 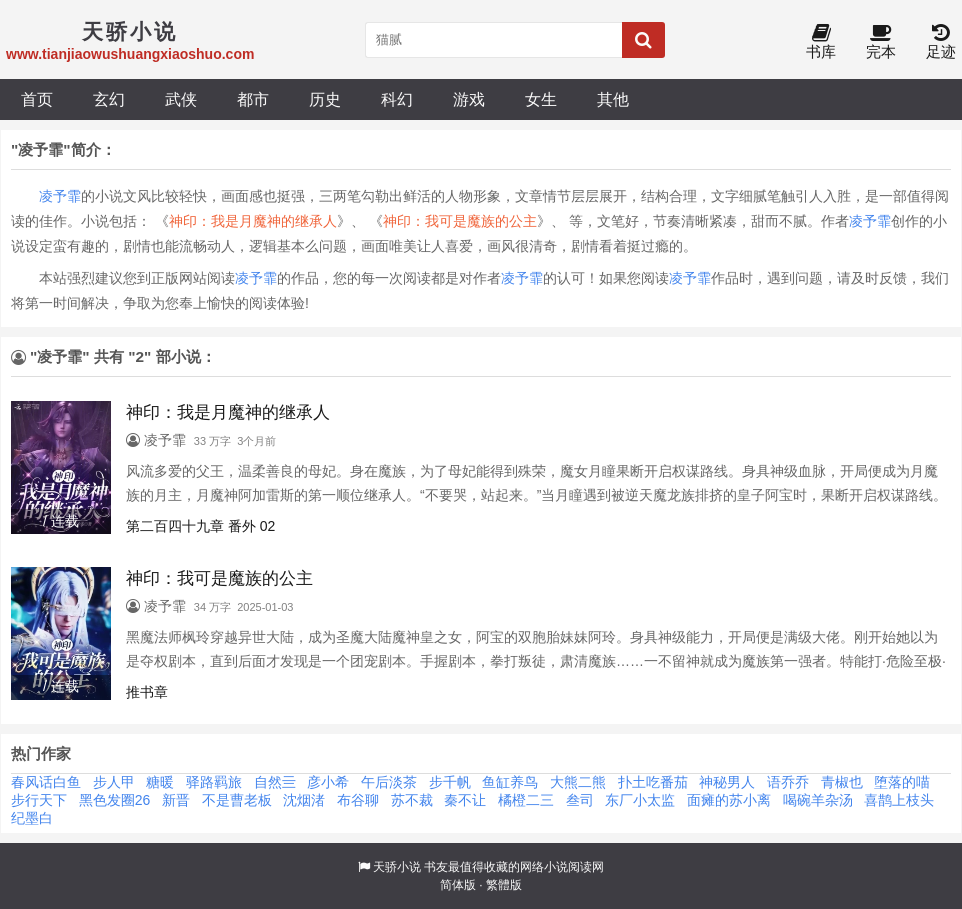 What do you see at coordinates (253, 99) in the screenshot?
I see `都市` at bounding box center [253, 99].